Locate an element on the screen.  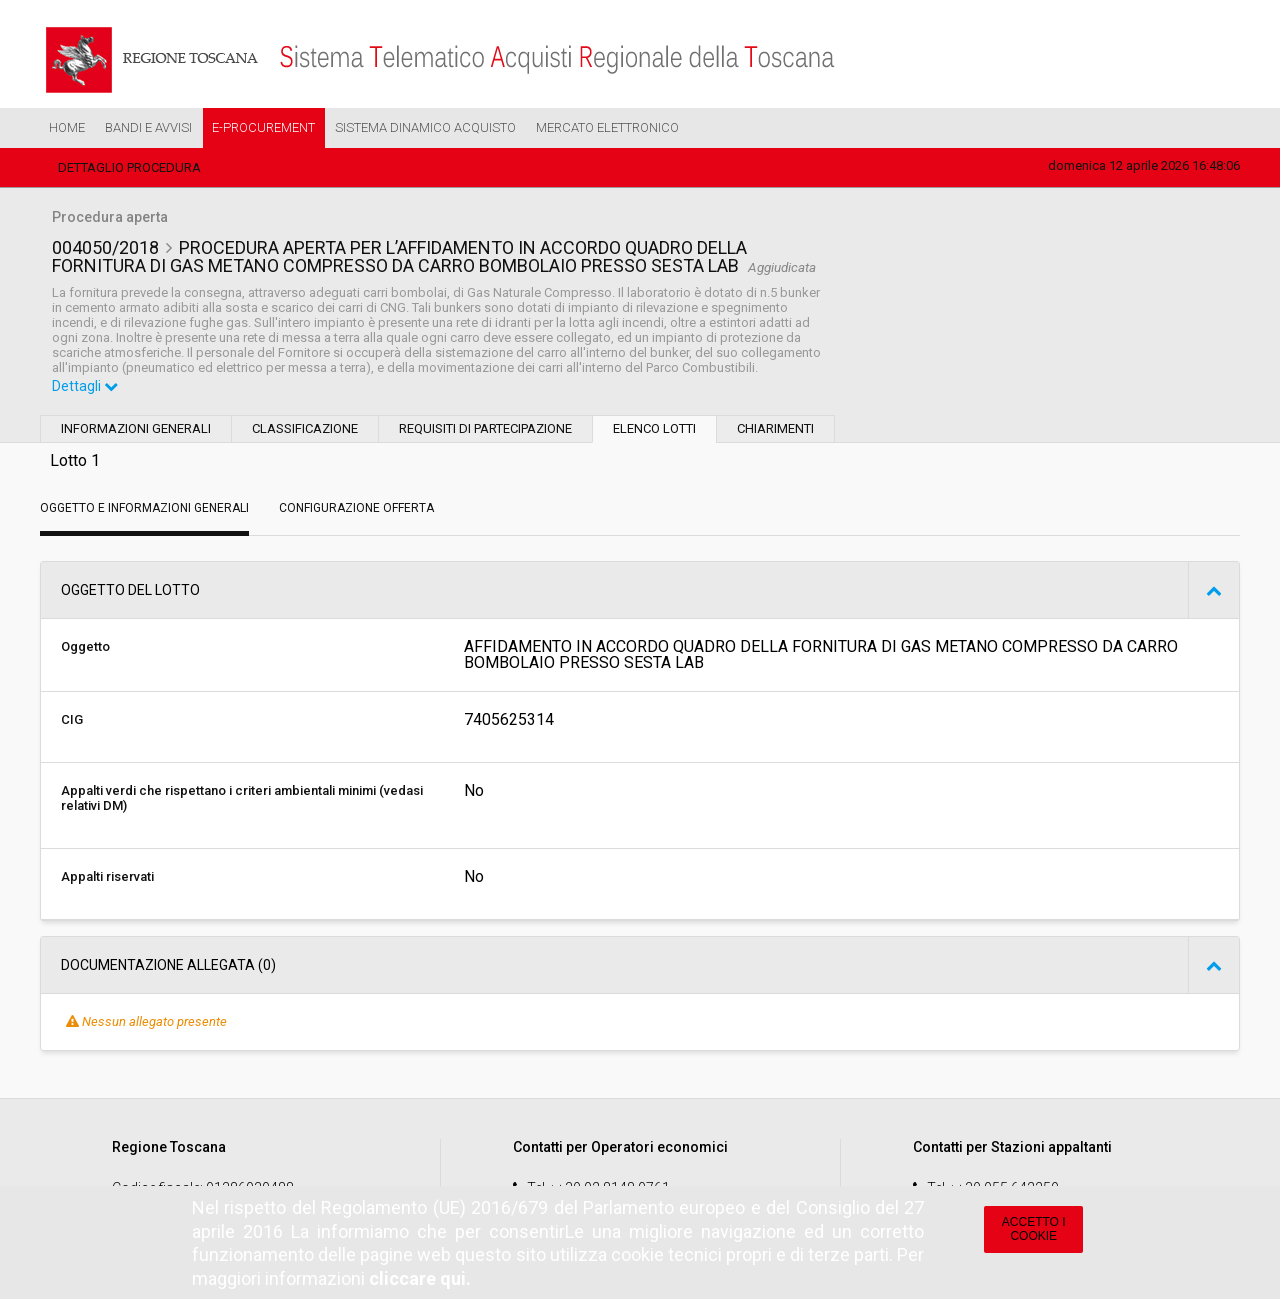
Dettagli is located at coordinates (85, 386).